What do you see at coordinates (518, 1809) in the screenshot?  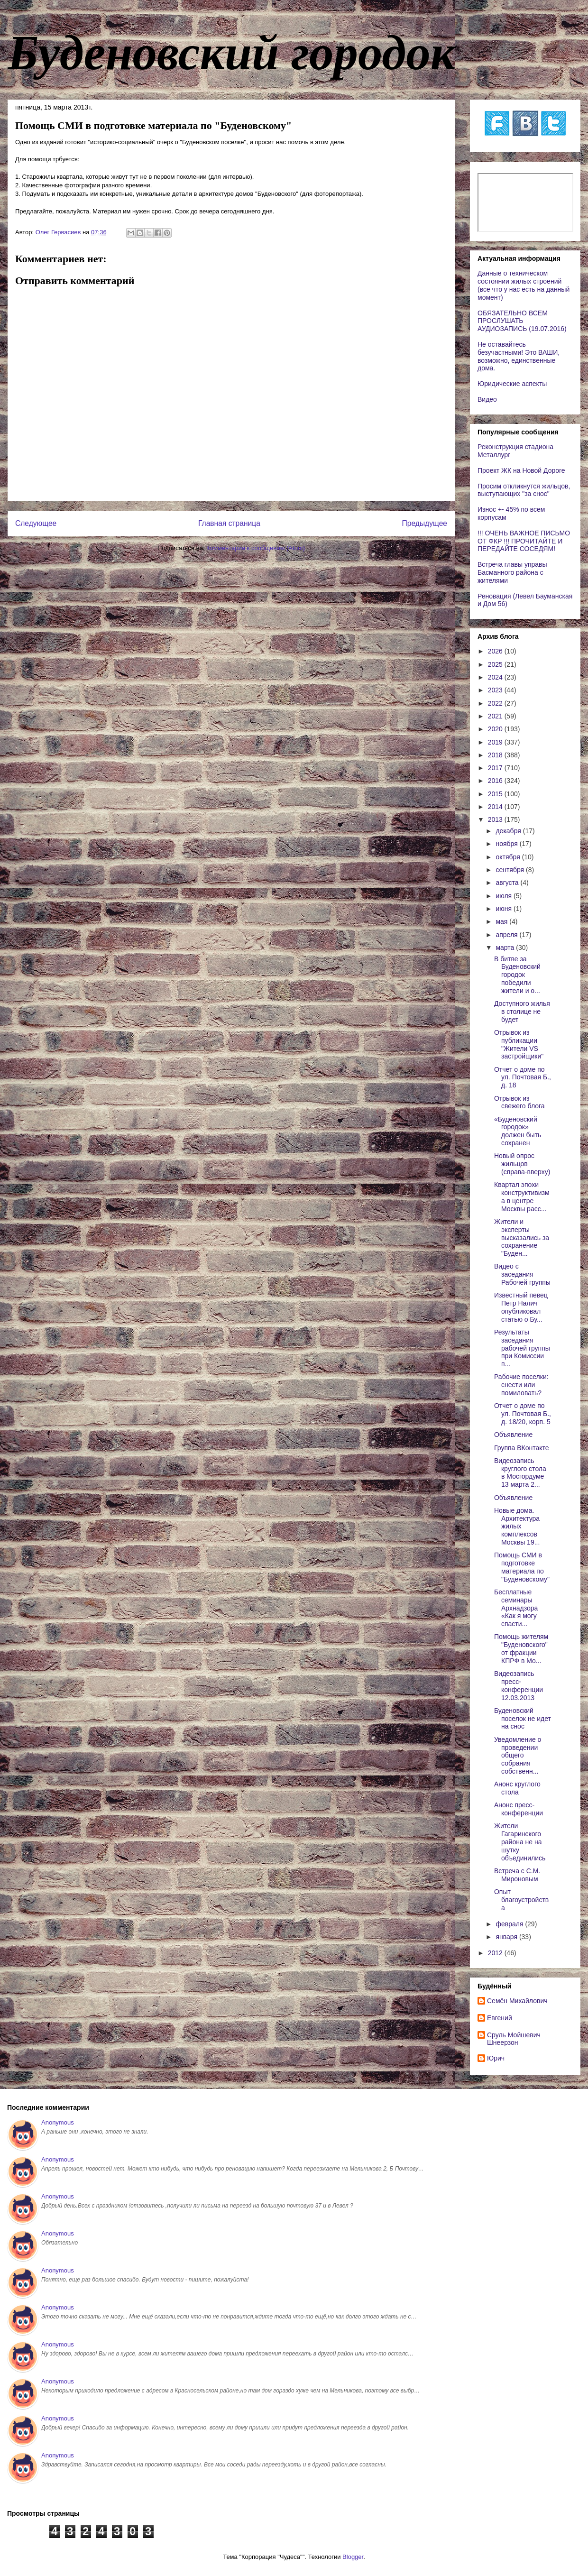 I see `Анонс пресс-конференции` at bounding box center [518, 1809].